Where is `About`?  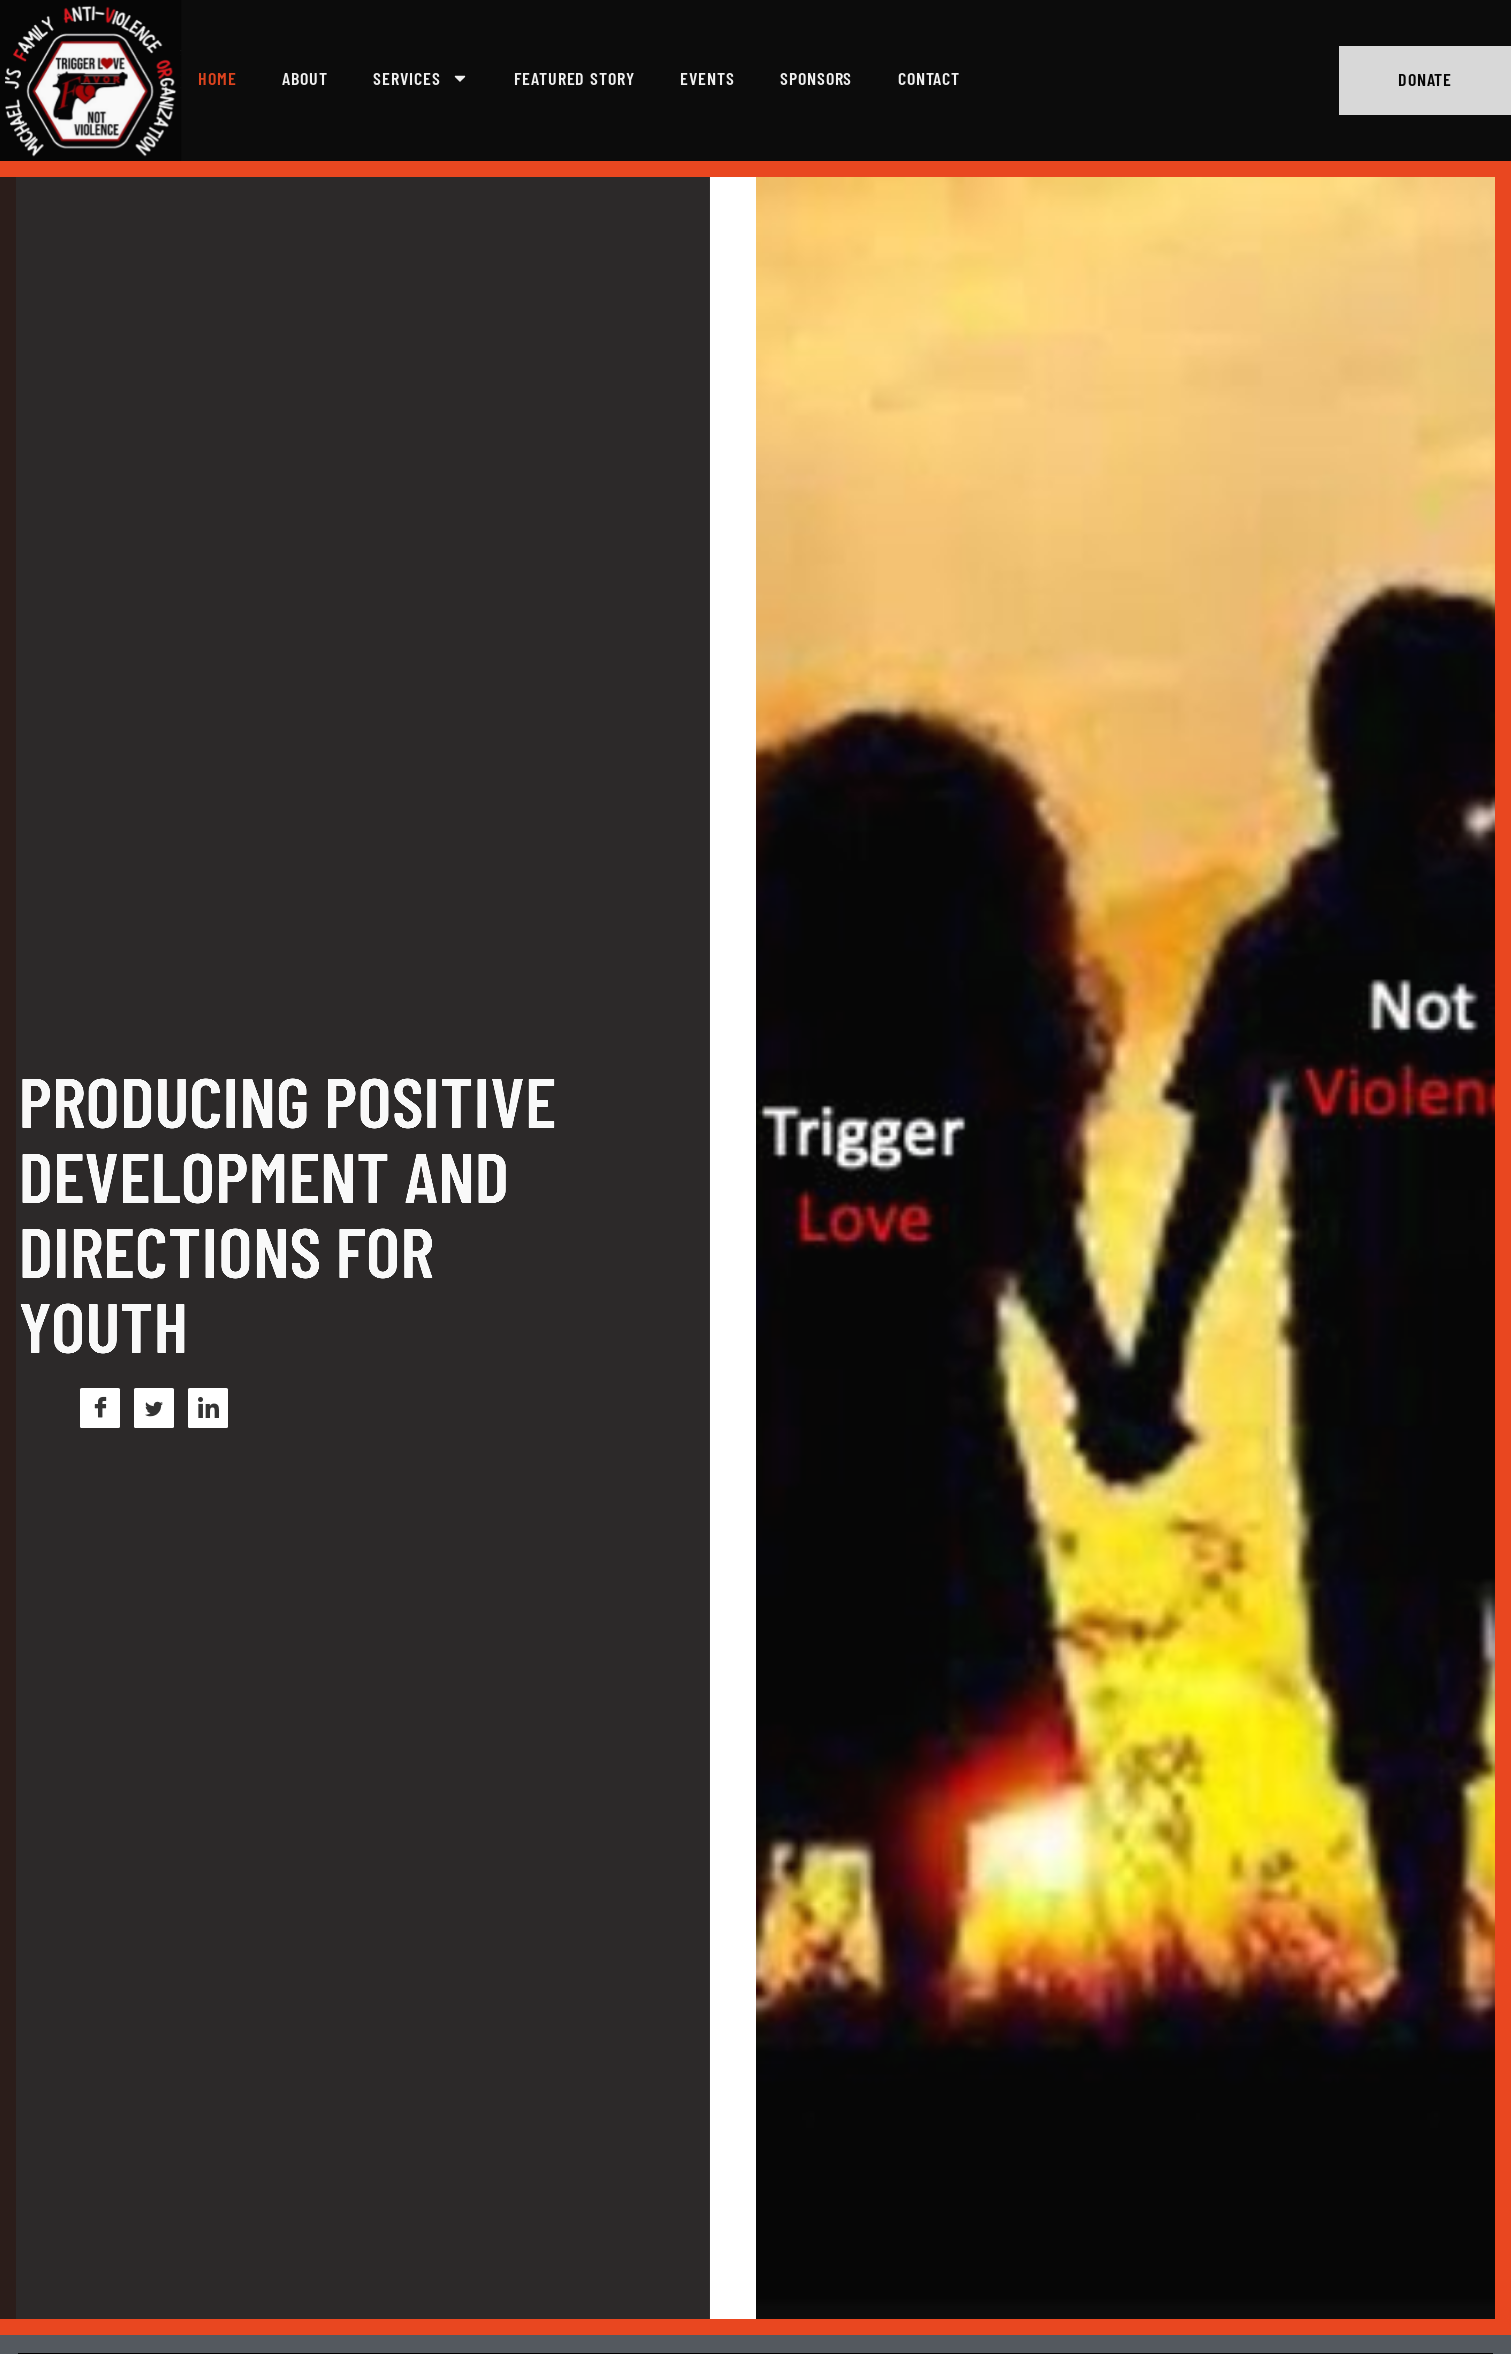
About is located at coordinates (305, 78).